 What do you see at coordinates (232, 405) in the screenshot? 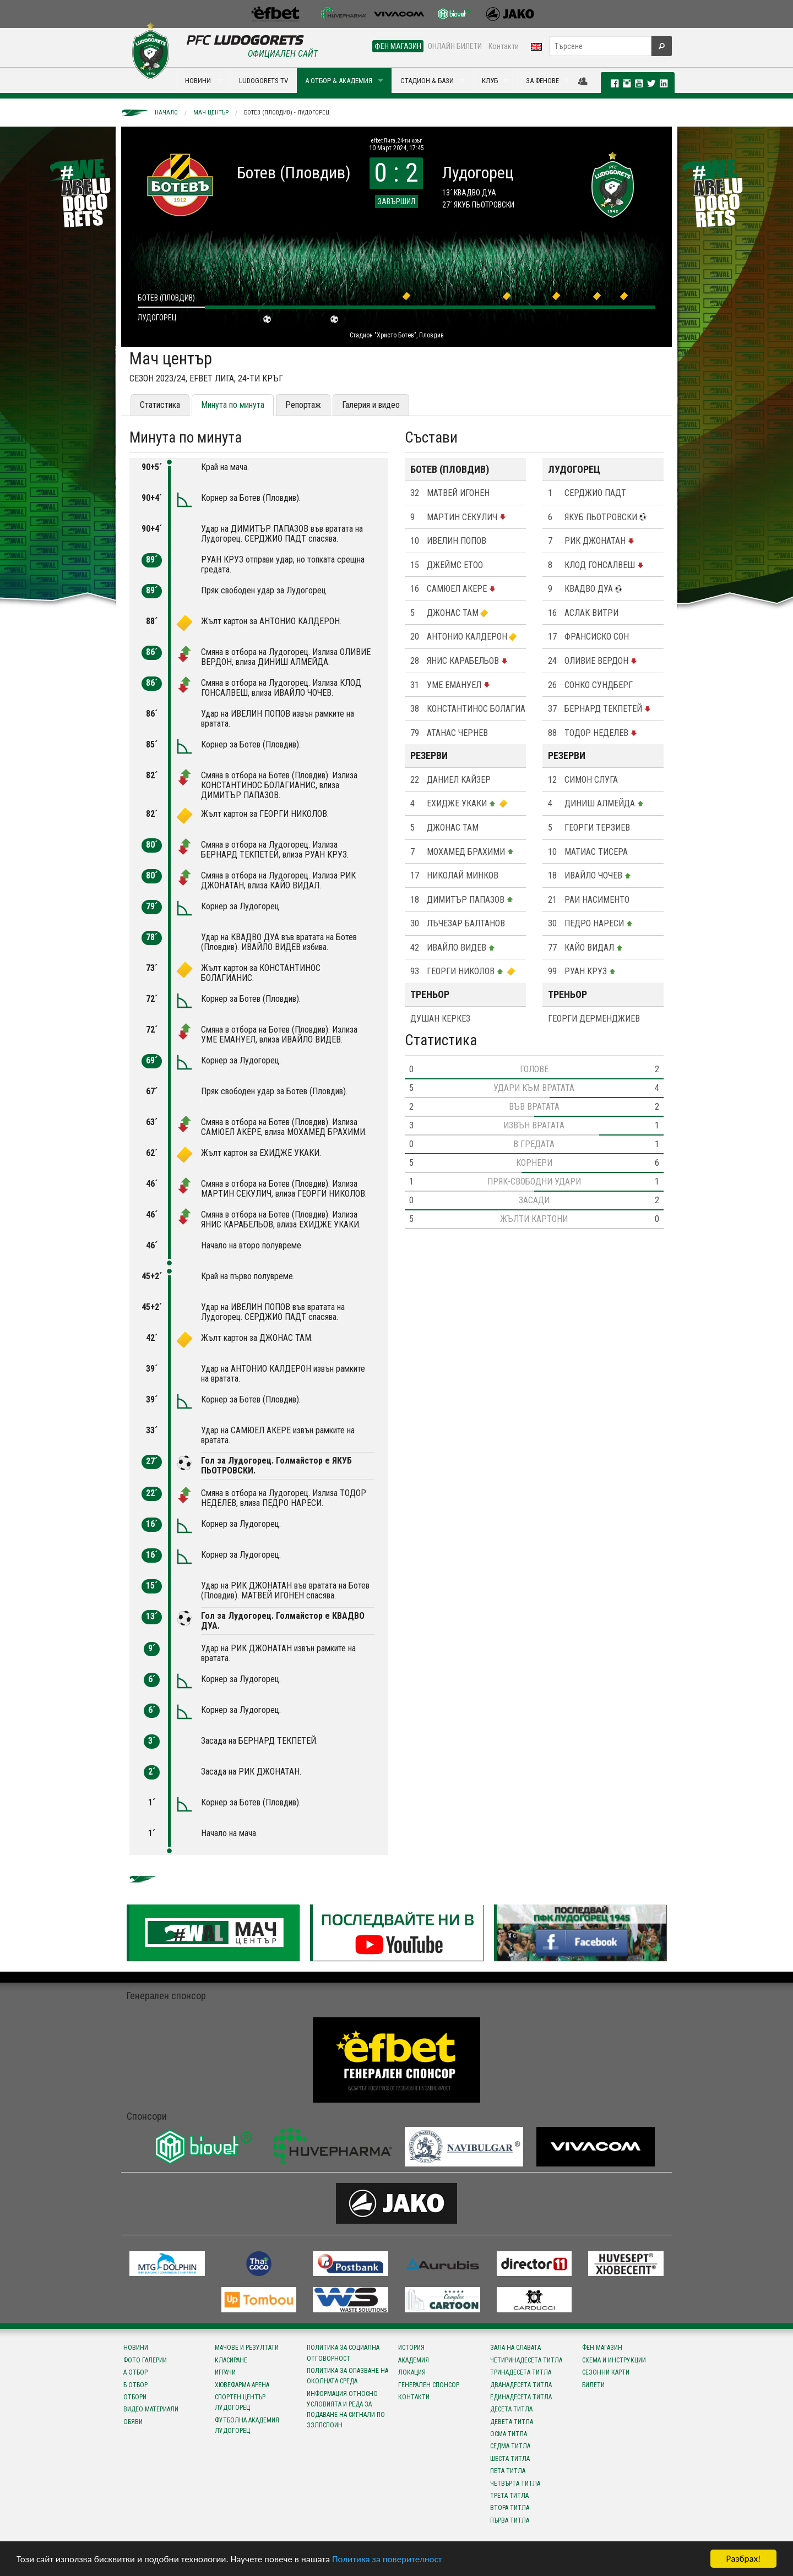
I see `Минута по минута` at bounding box center [232, 405].